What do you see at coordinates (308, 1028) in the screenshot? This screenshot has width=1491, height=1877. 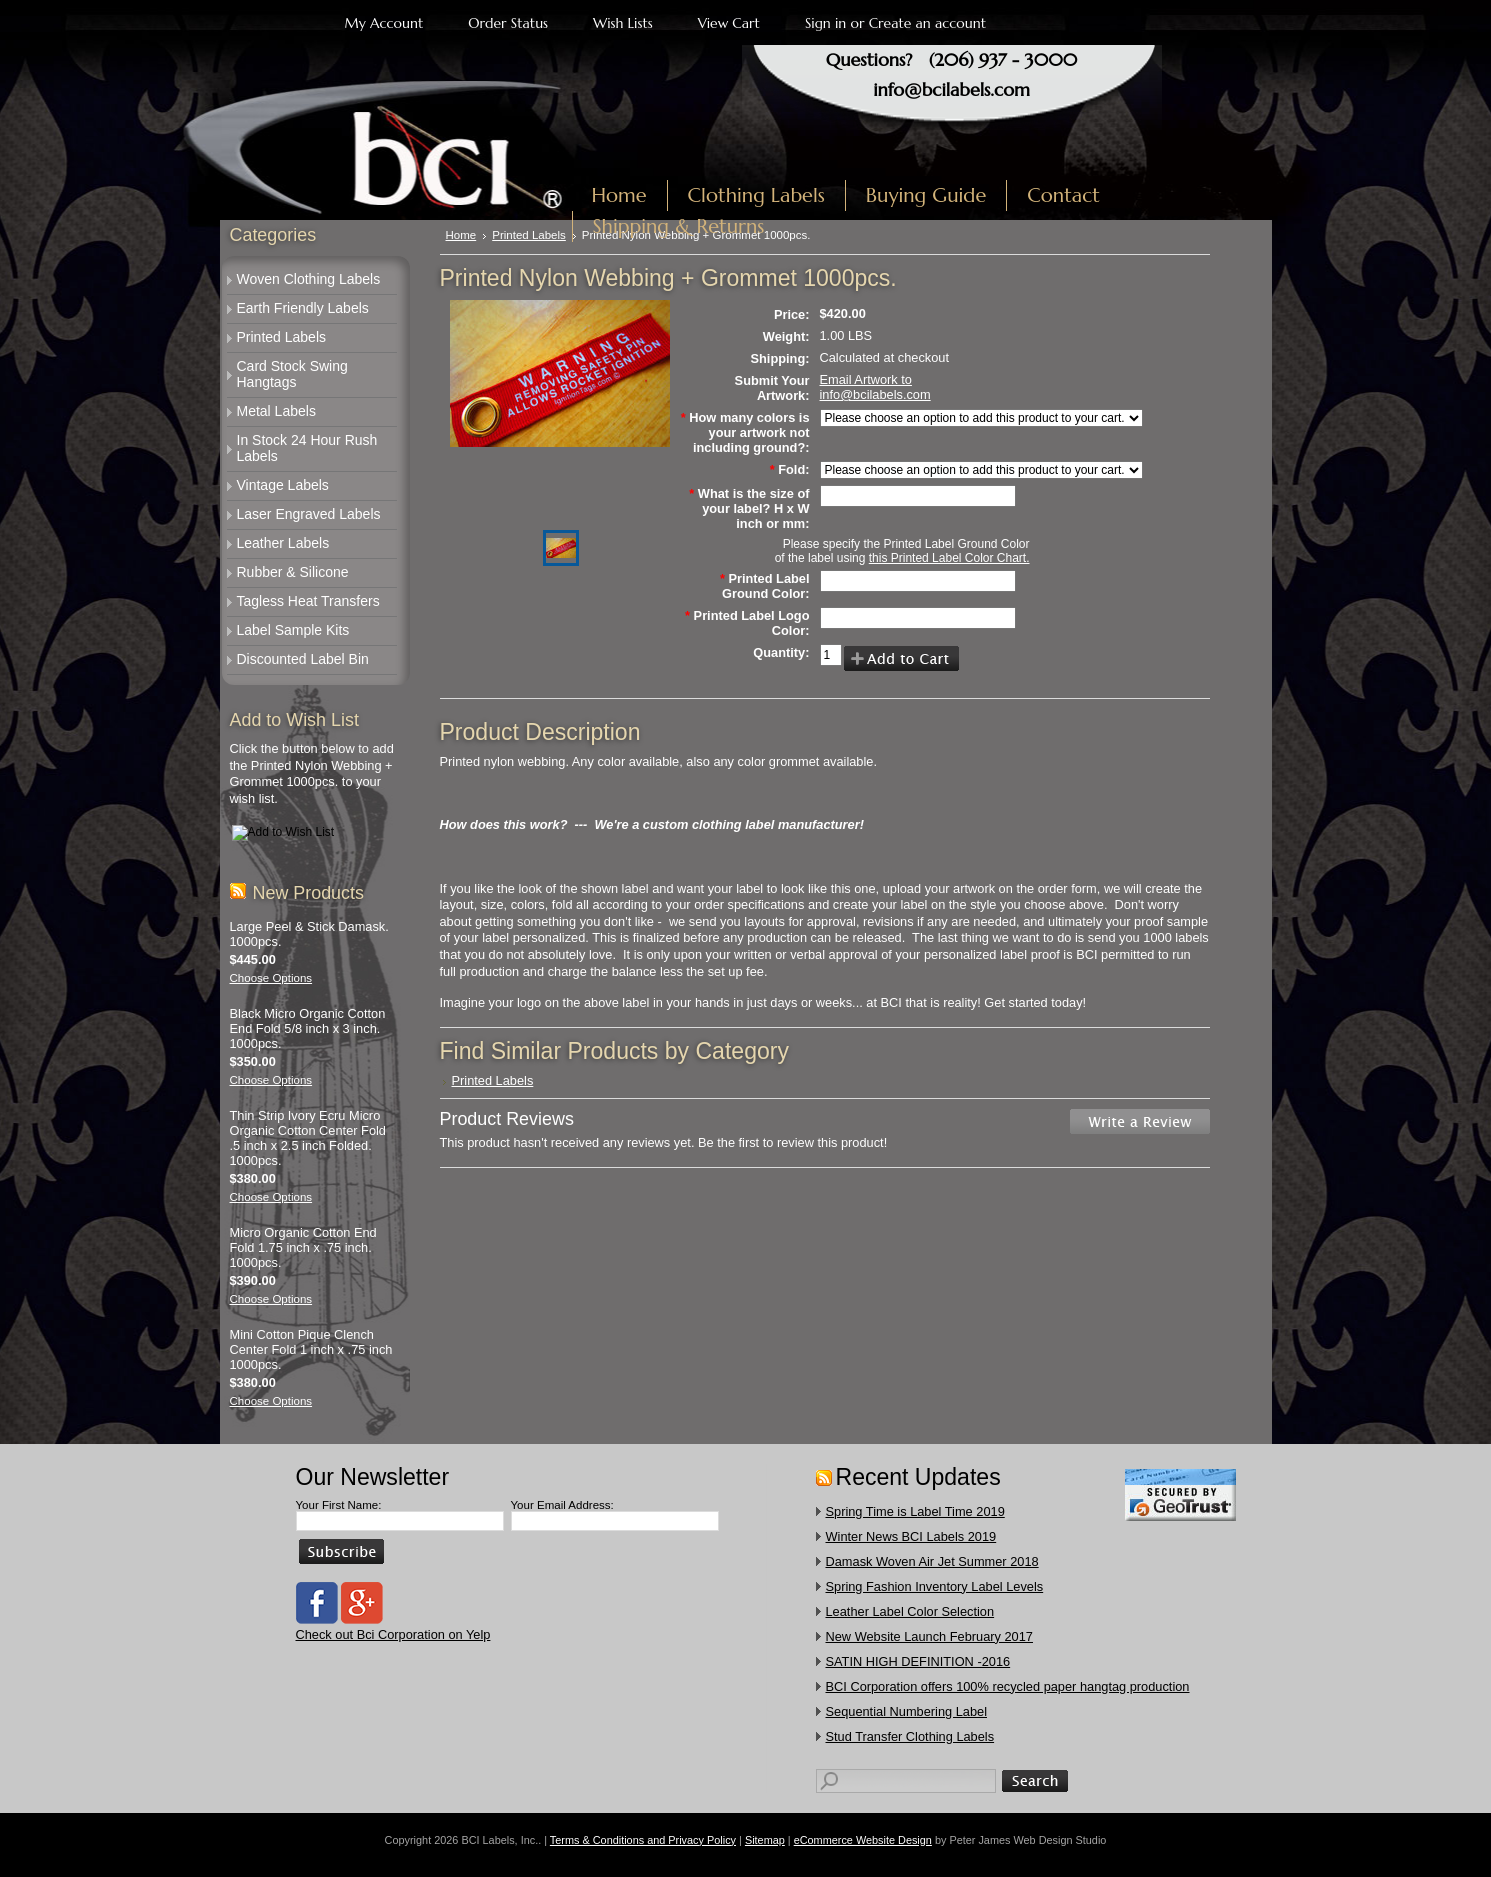 I see `Black Micro Organic Cotton End Fold 5/8 inch x 3 inch. 1000pcs.` at bounding box center [308, 1028].